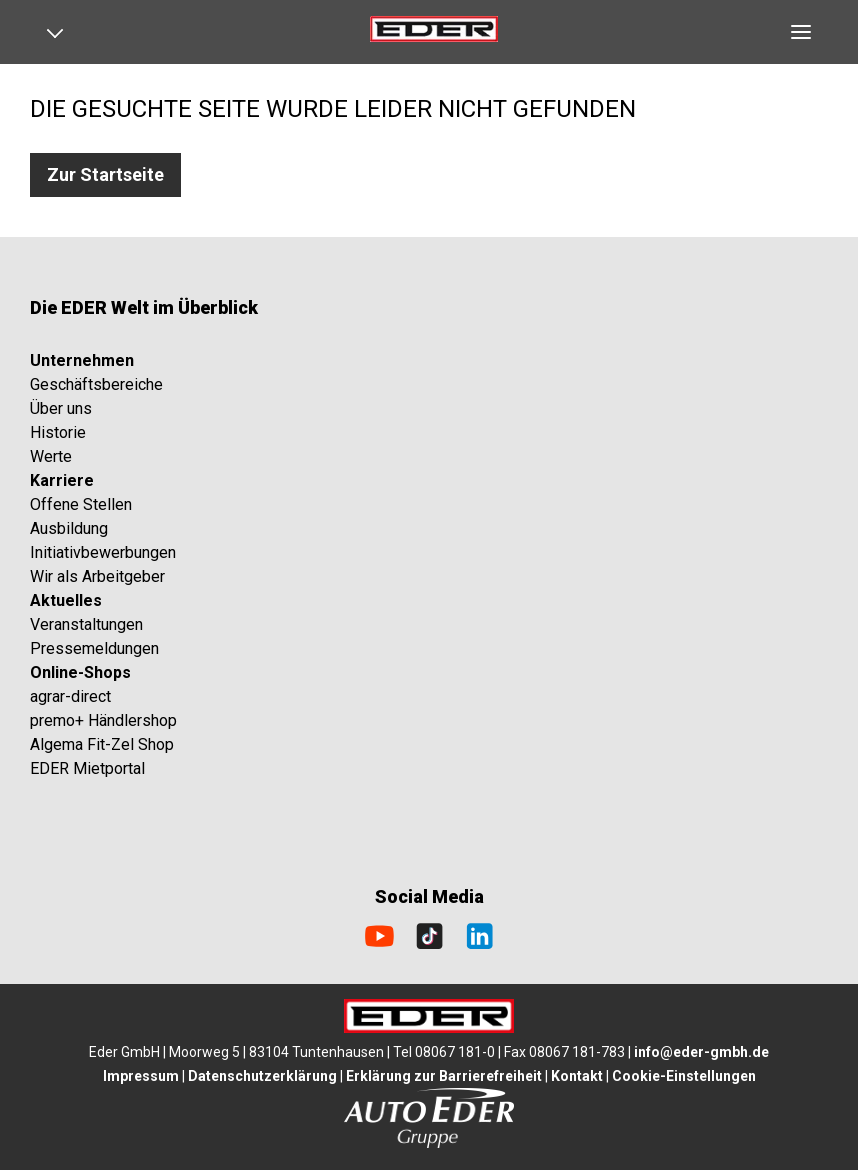 The width and height of the screenshot is (858, 1170). I want to click on EDER Mietportal, so click(87, 768).